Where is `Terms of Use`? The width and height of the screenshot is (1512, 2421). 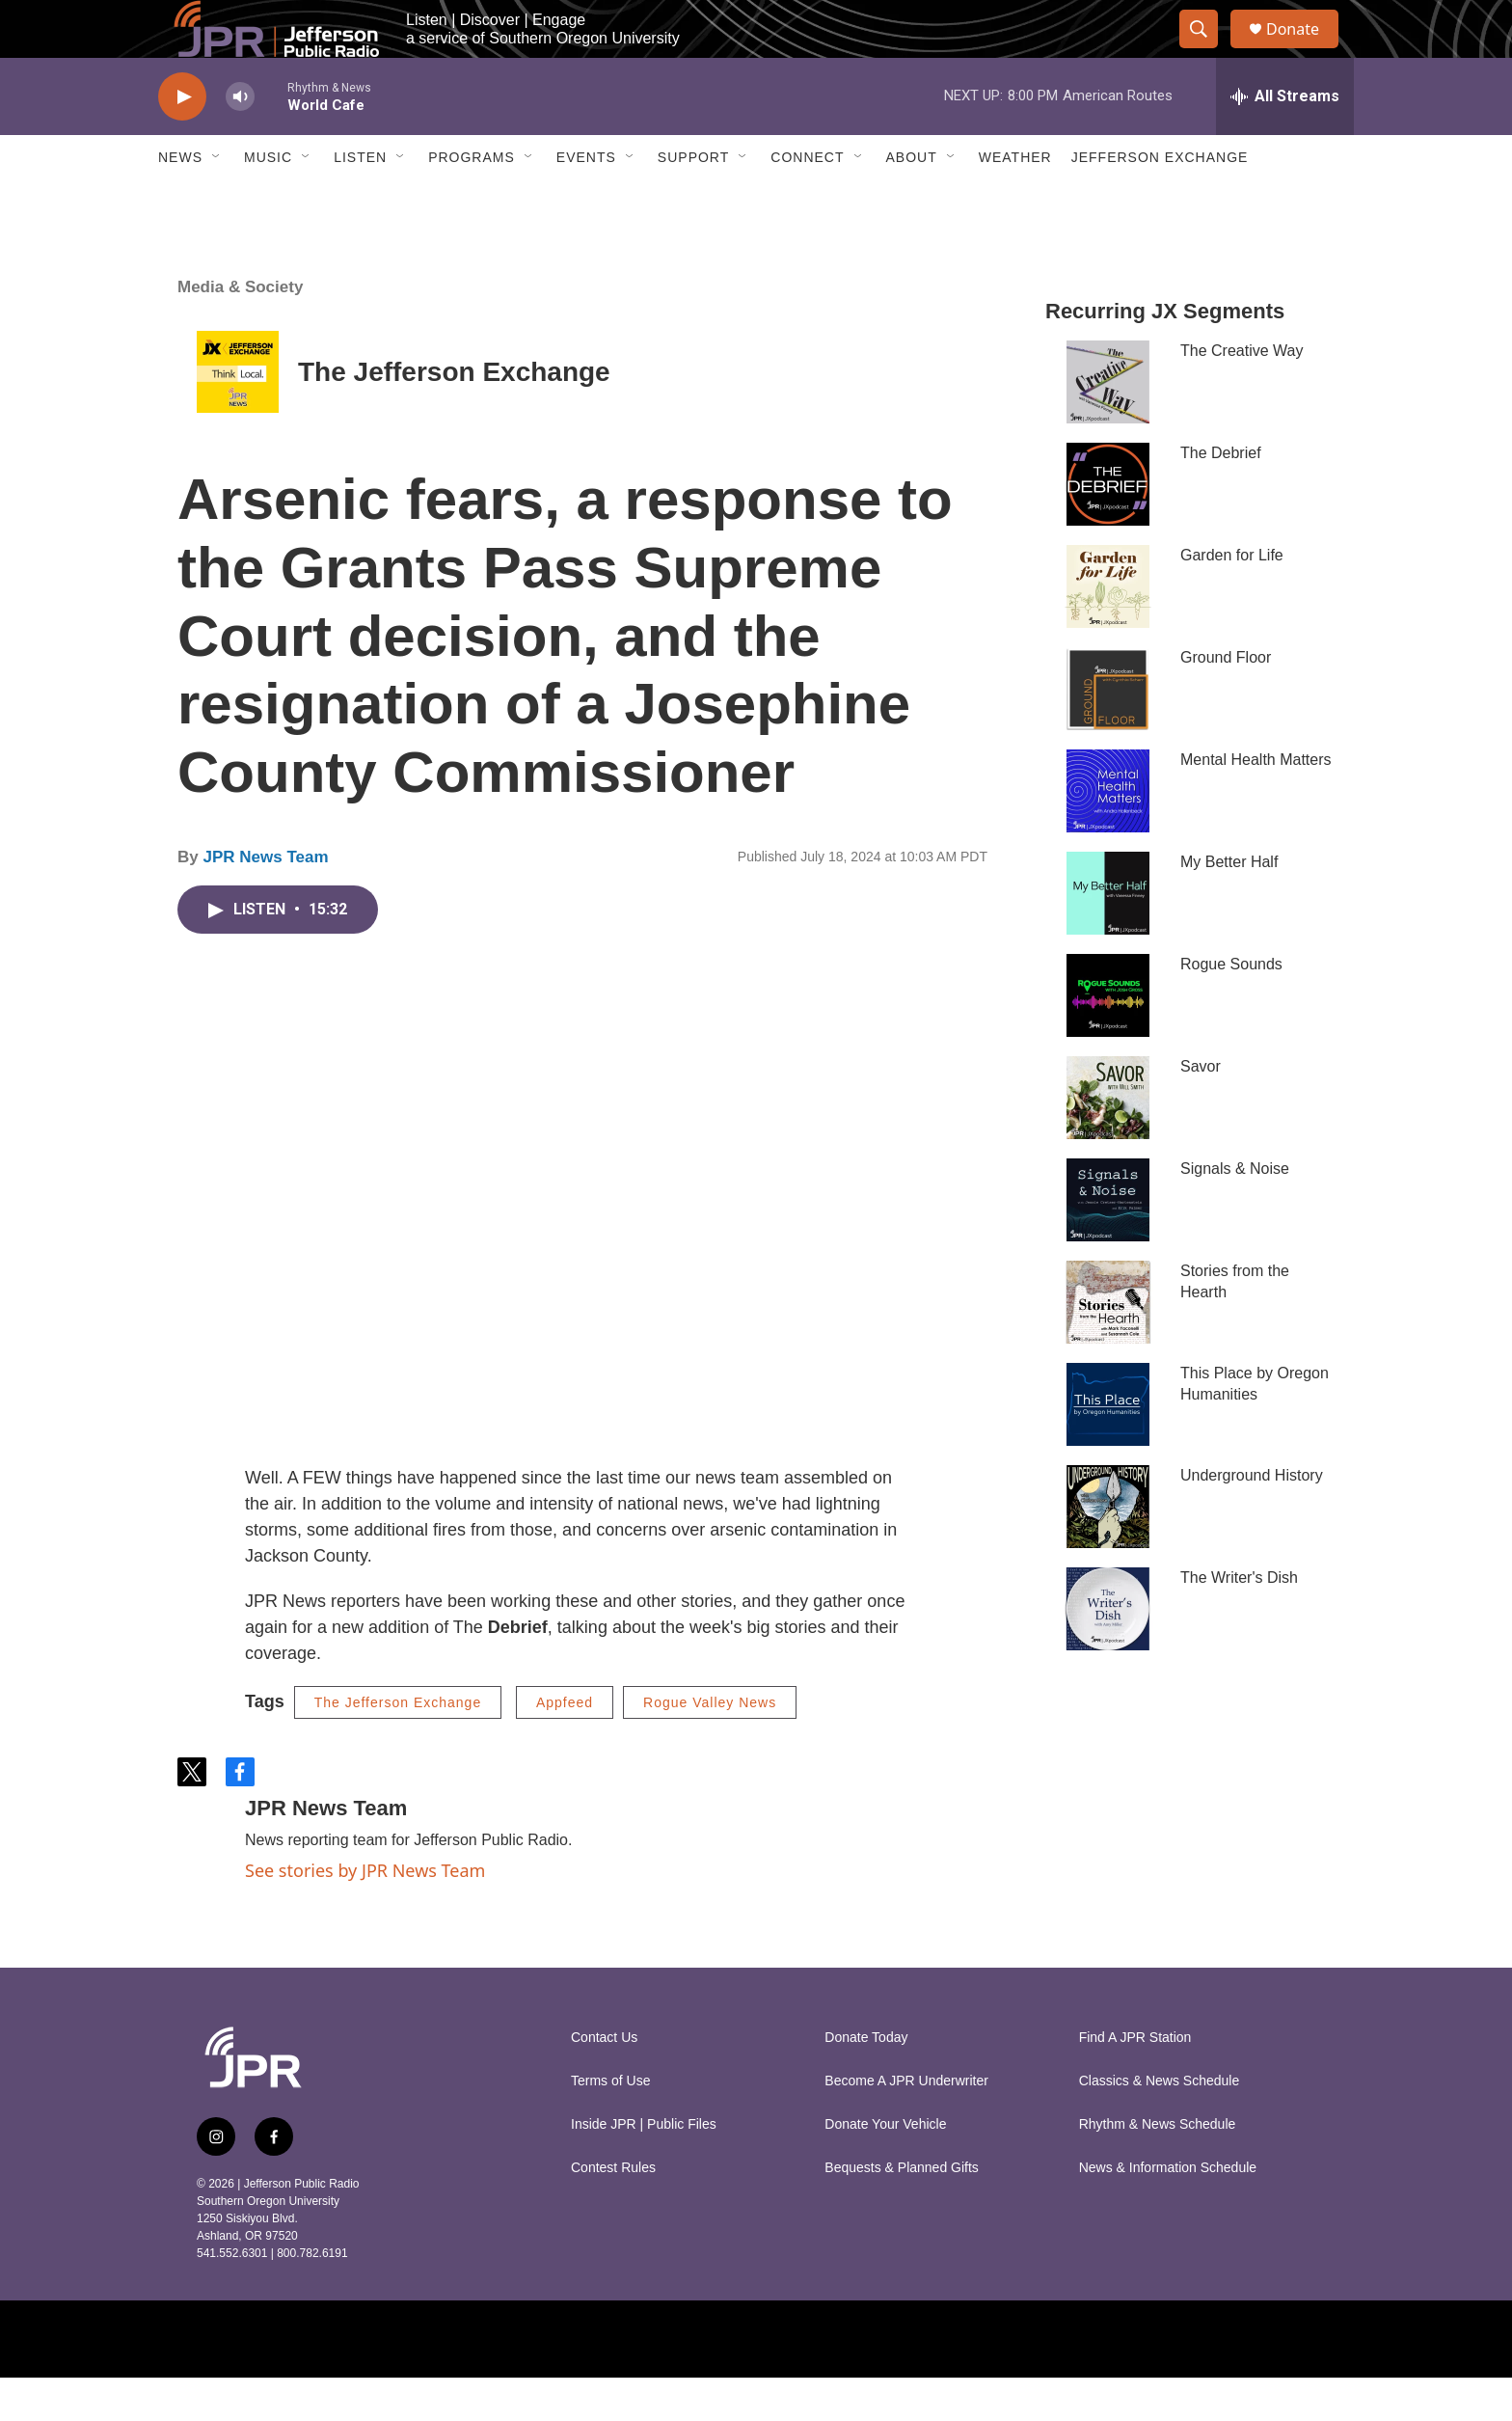
Terms of Use is located at coordinates (610, 2124).